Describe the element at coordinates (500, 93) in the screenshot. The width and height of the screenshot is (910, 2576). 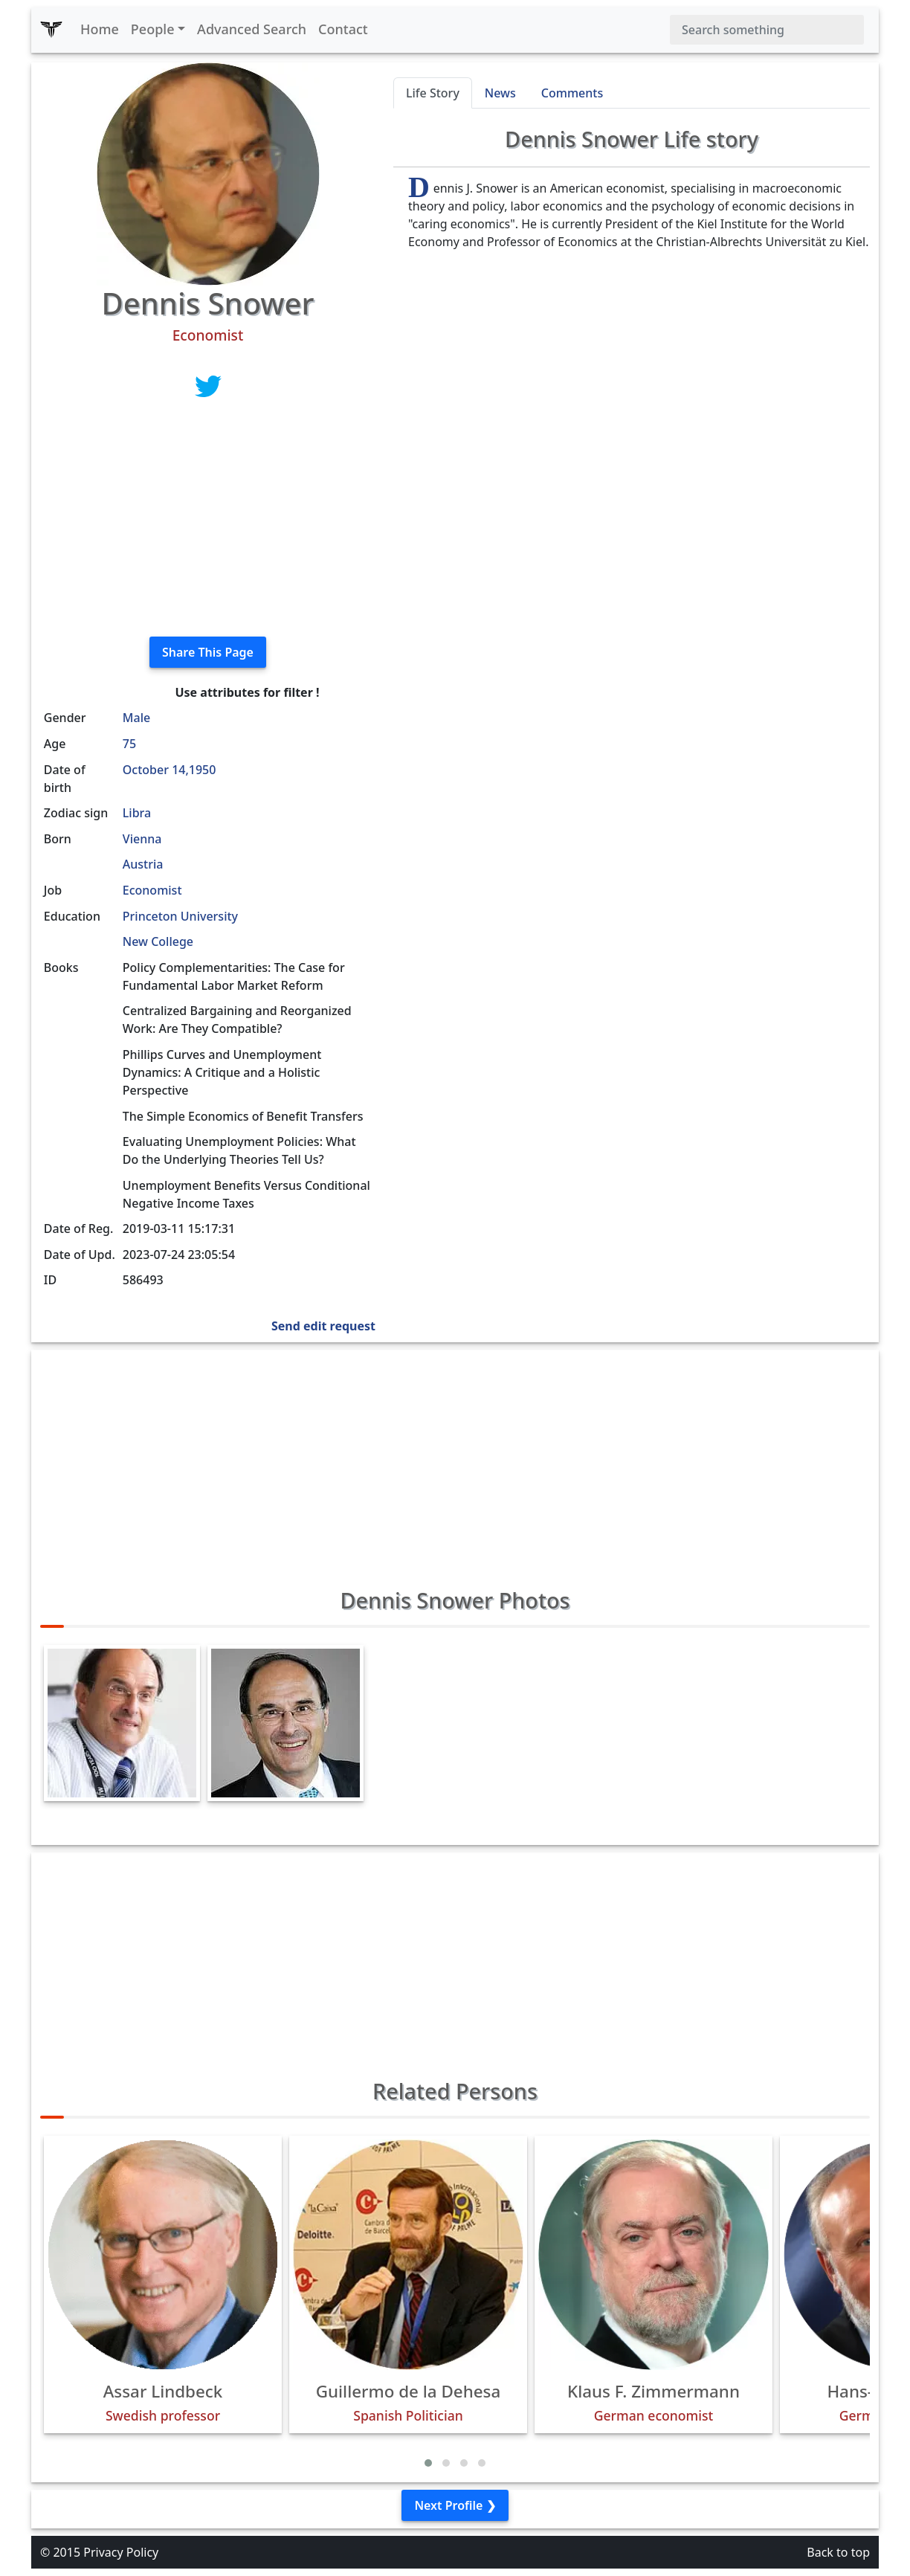
I see `News [tab]` at that location.